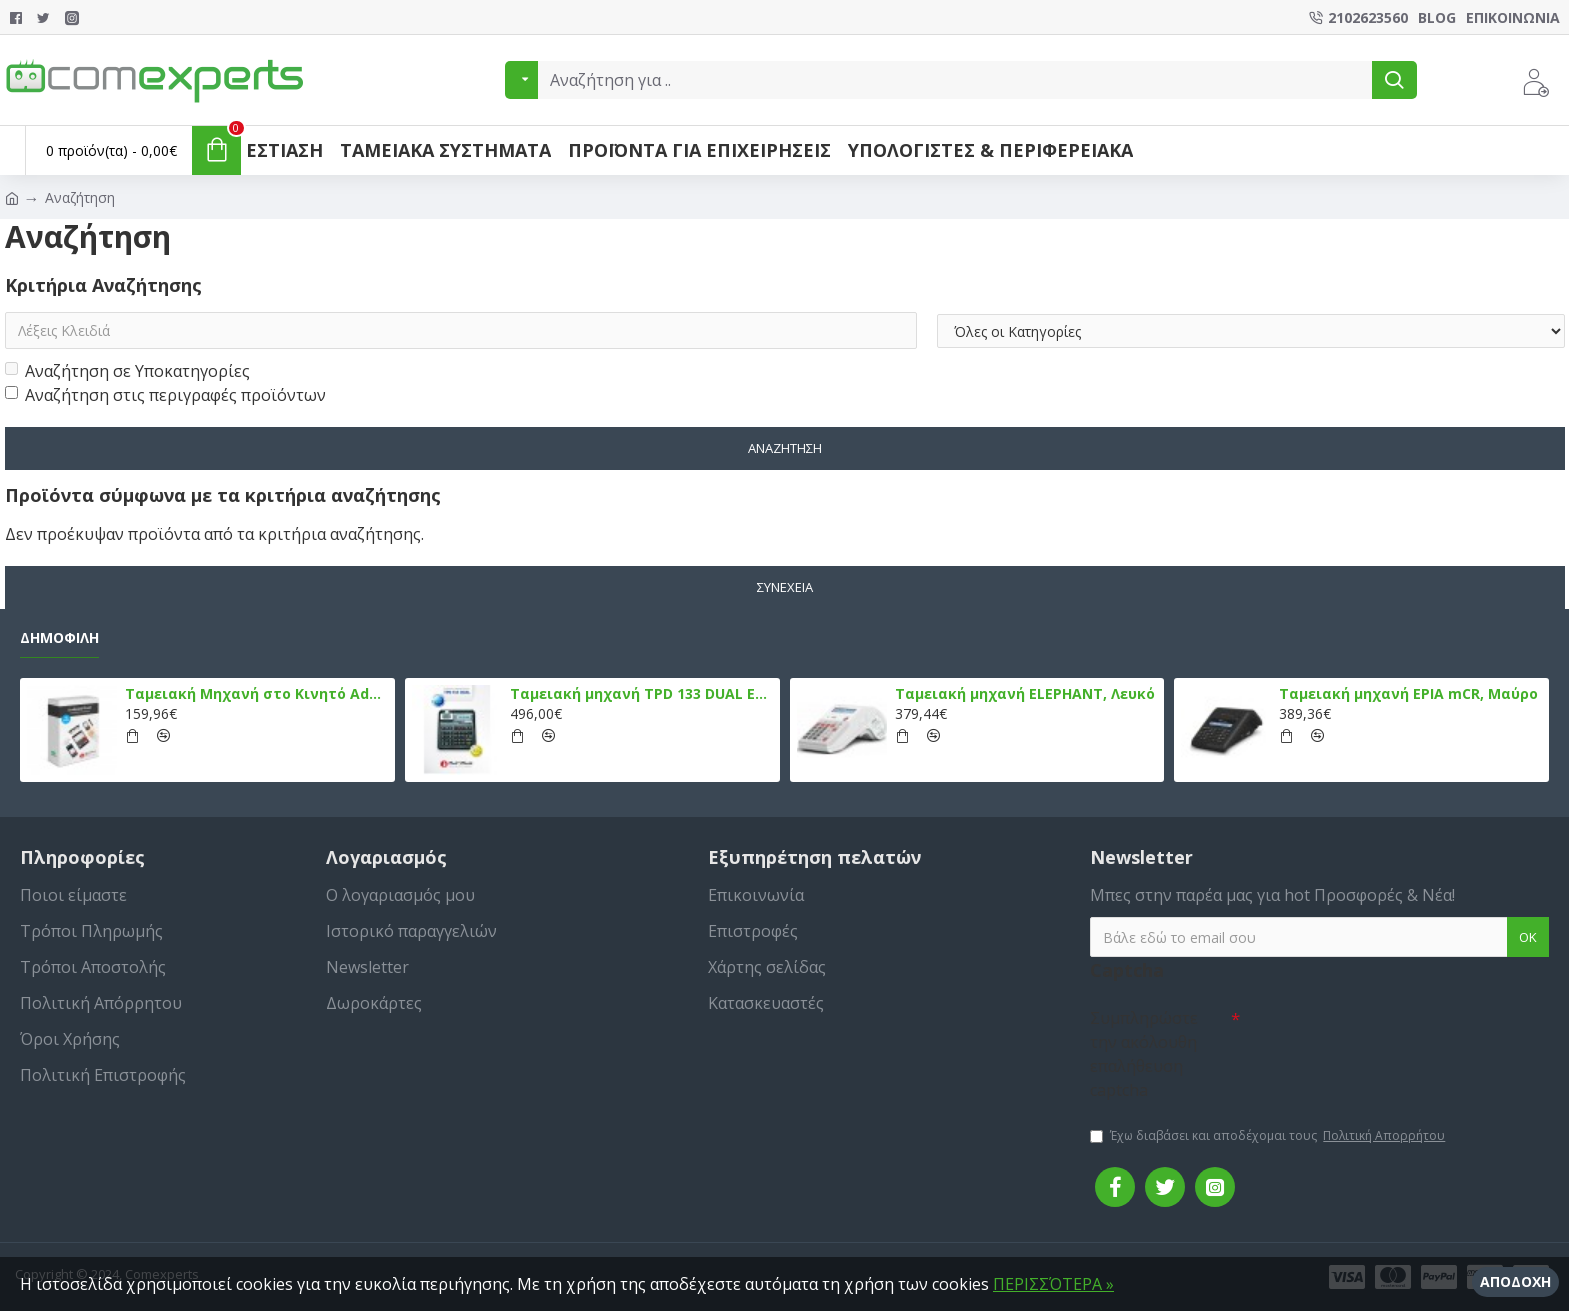 This screenshot has width=1569, height=1311. I want to click on Ταμειακή Μηχανή στο Κινητό Admate ECR - ΜΟΝΟ η εφαρμογή, so click(256, 694).